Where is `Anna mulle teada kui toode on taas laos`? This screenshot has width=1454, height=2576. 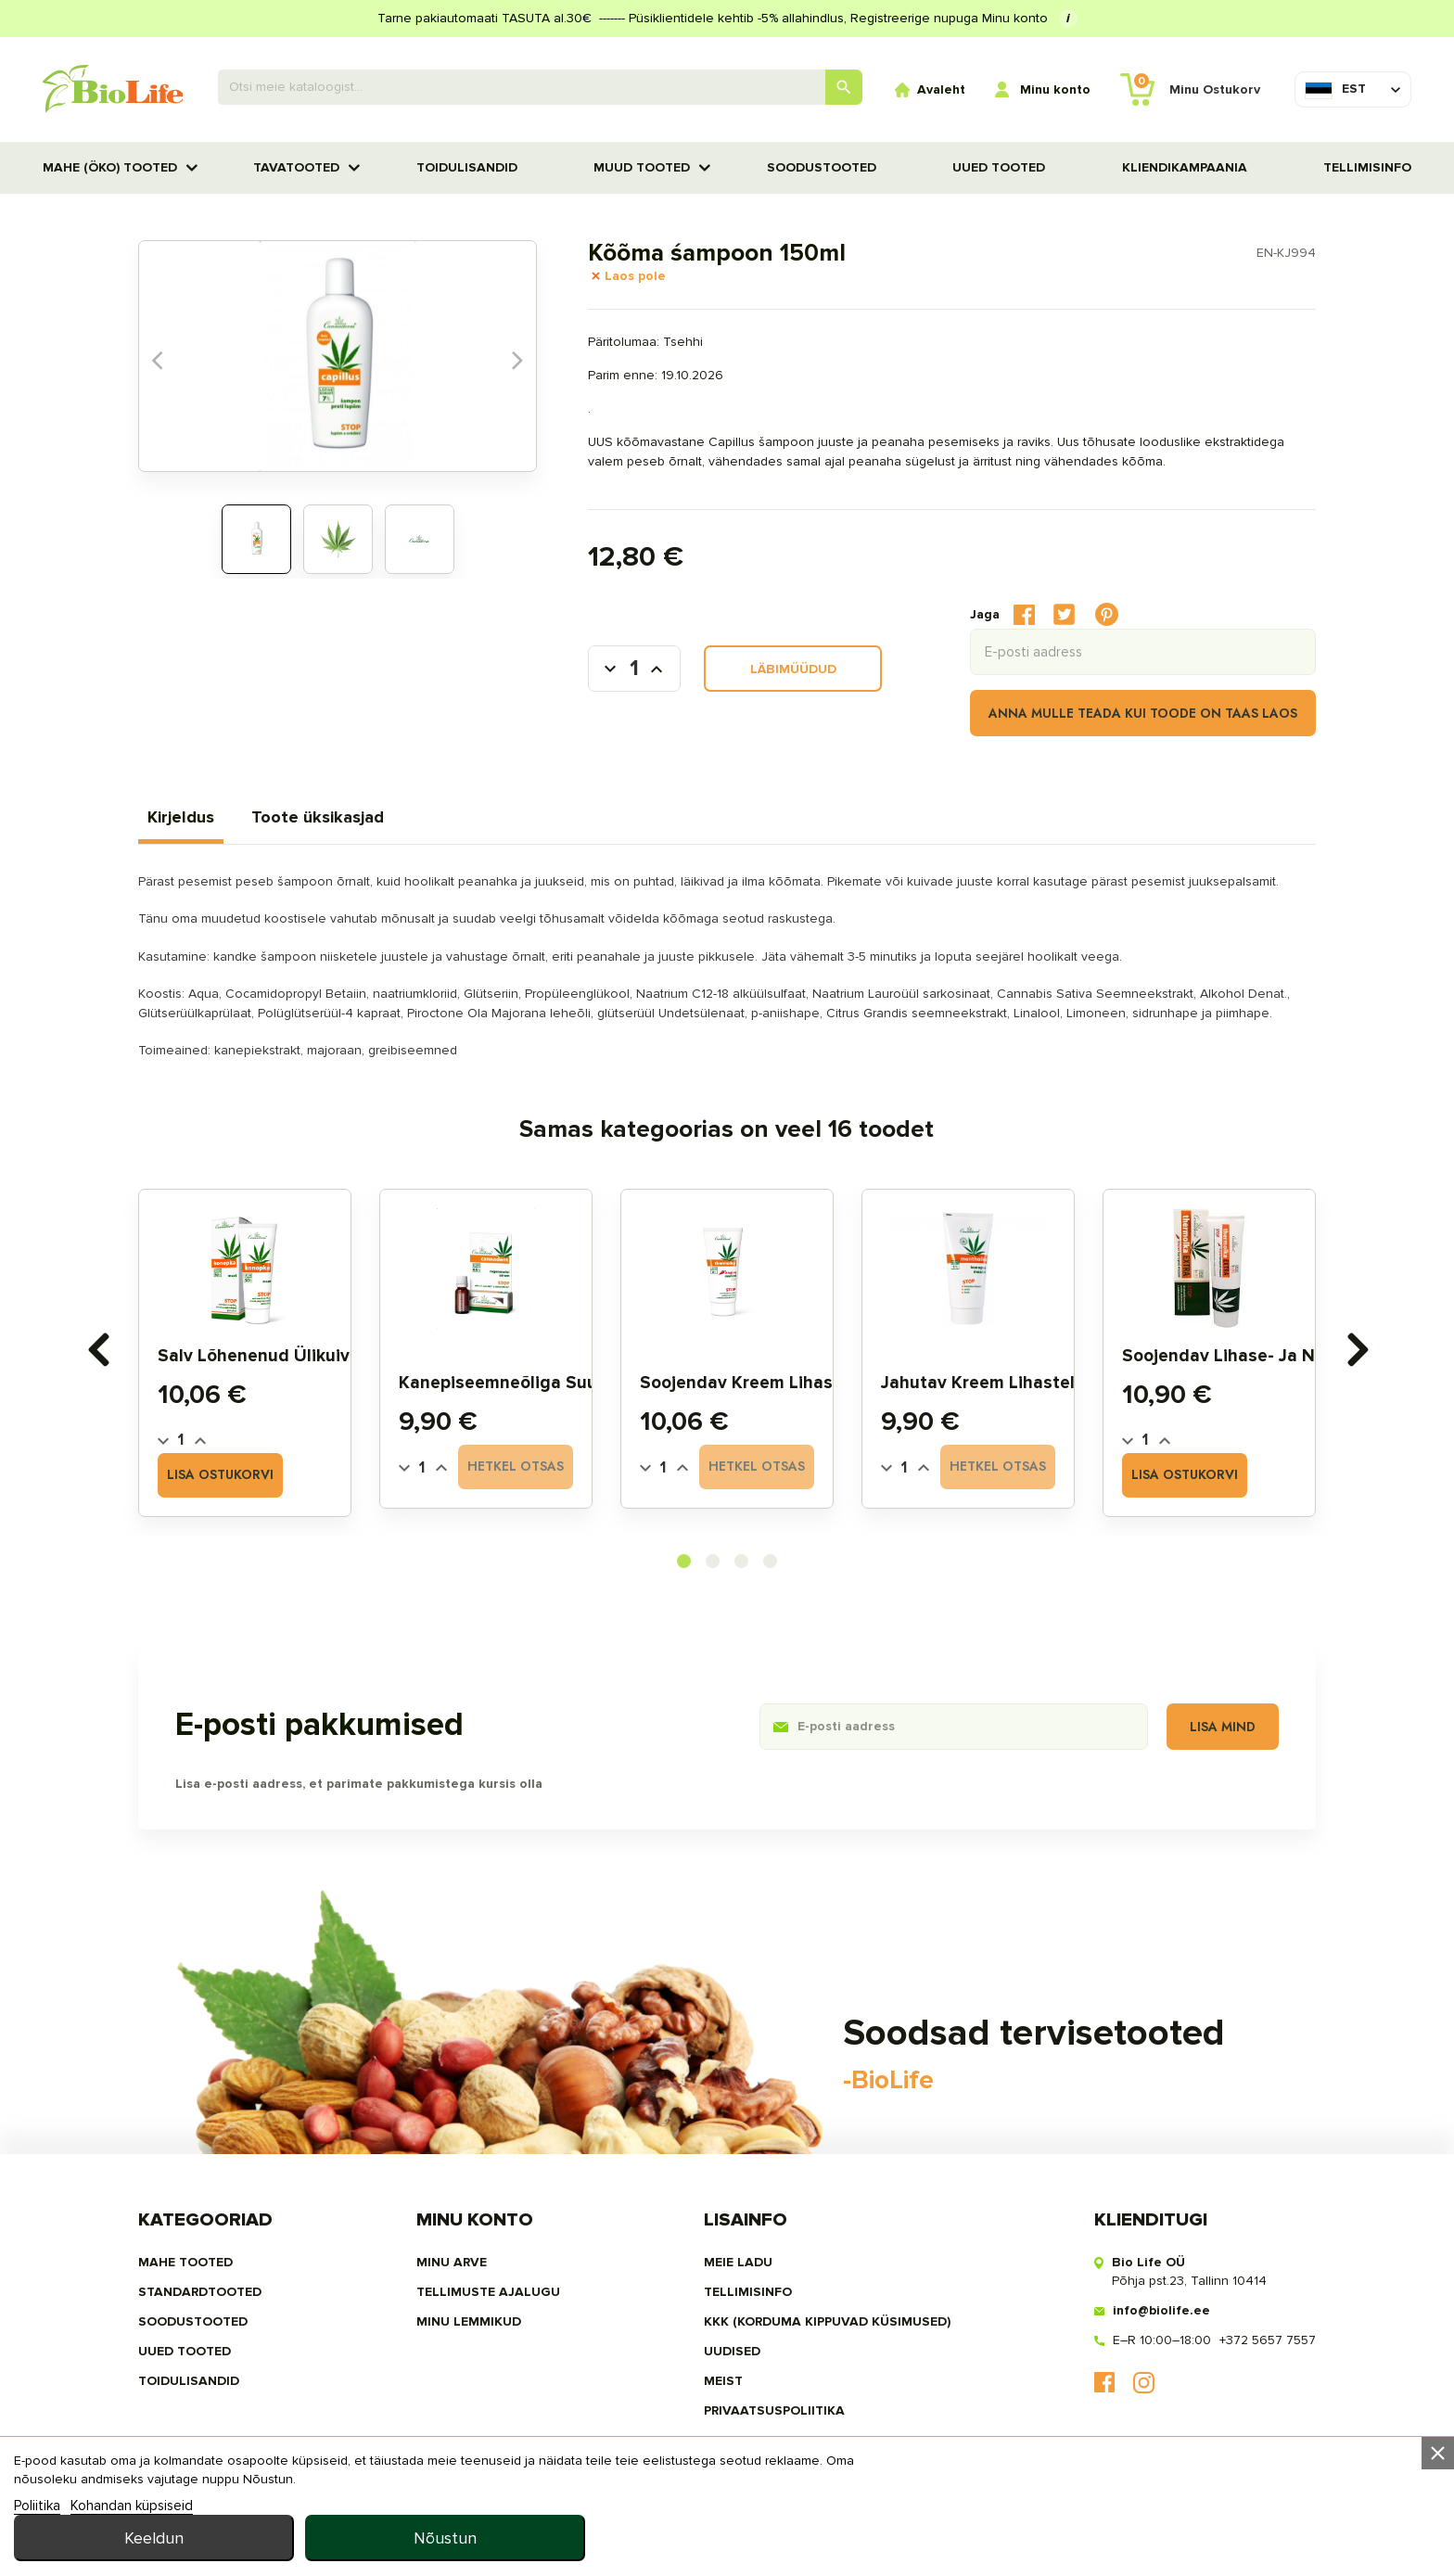 Anna mulle teada kui toode on taas laos is located at coordinates (1142, 713).